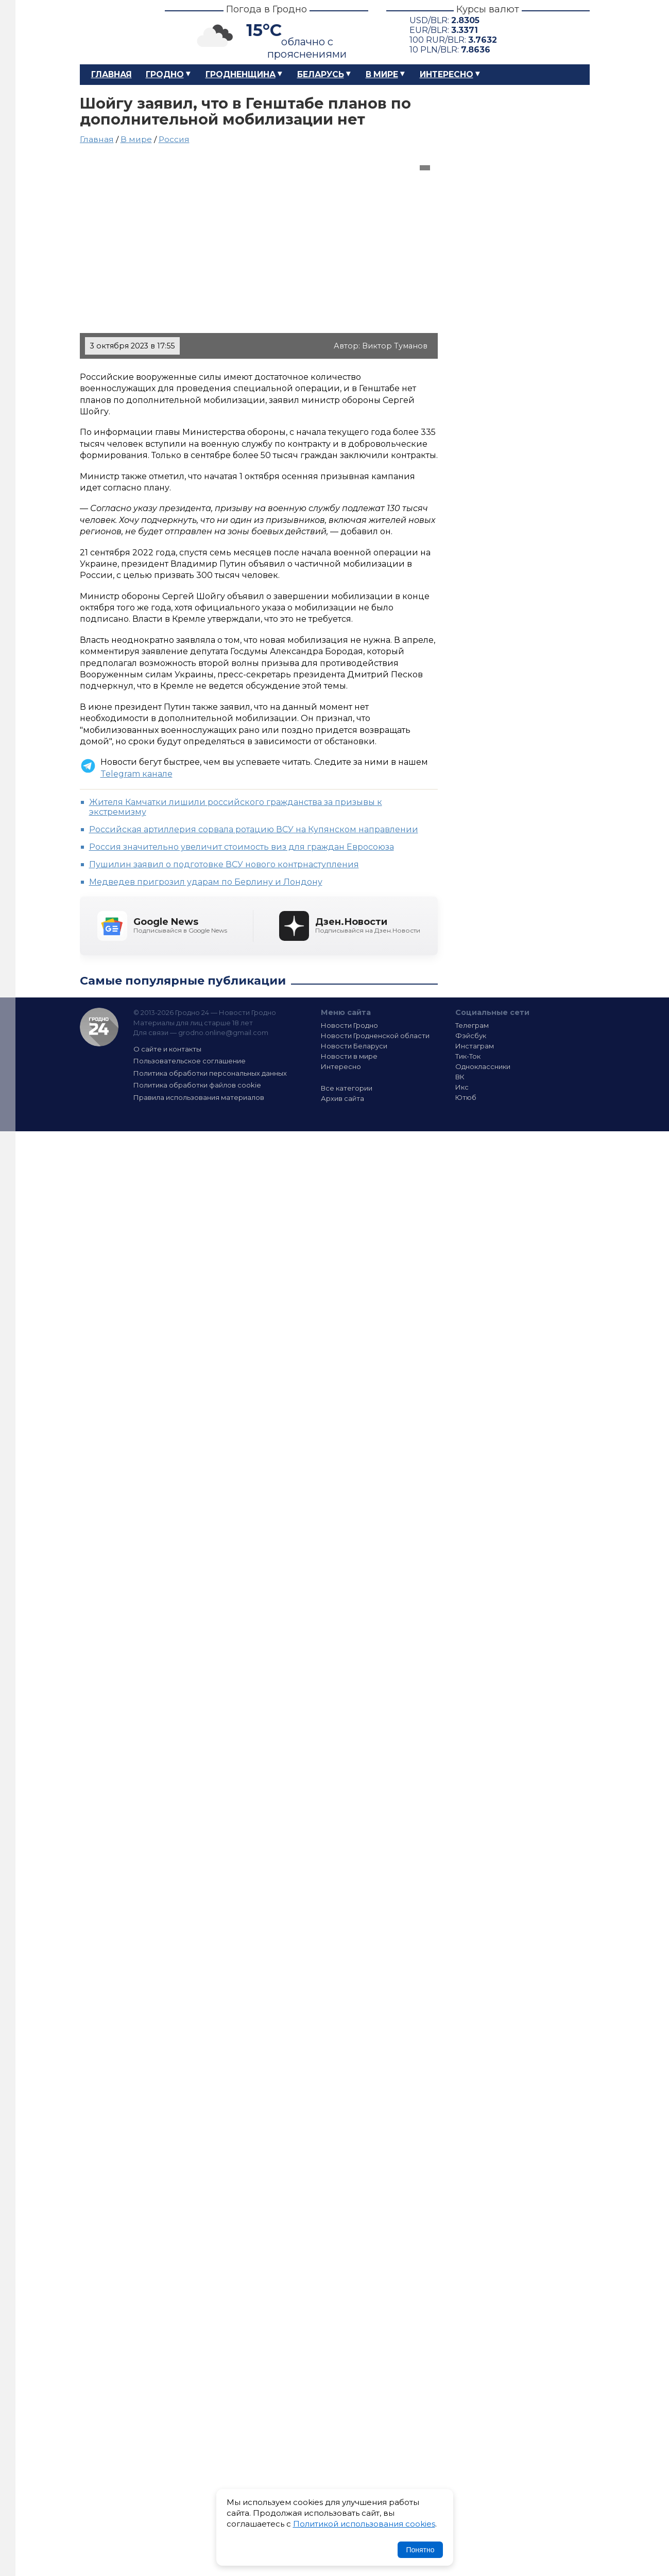 The width and height of the screenshot is (669, 2576). What do you see at coordinates (240, 74) in the screenshot?
I see `Гродненщина` at bounding box center [240, 74].